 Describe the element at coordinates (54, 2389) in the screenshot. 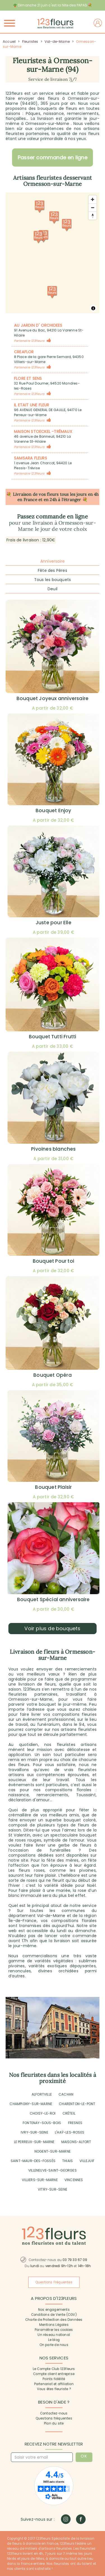

I see `Vous êtes fleuriste ?` at that location.